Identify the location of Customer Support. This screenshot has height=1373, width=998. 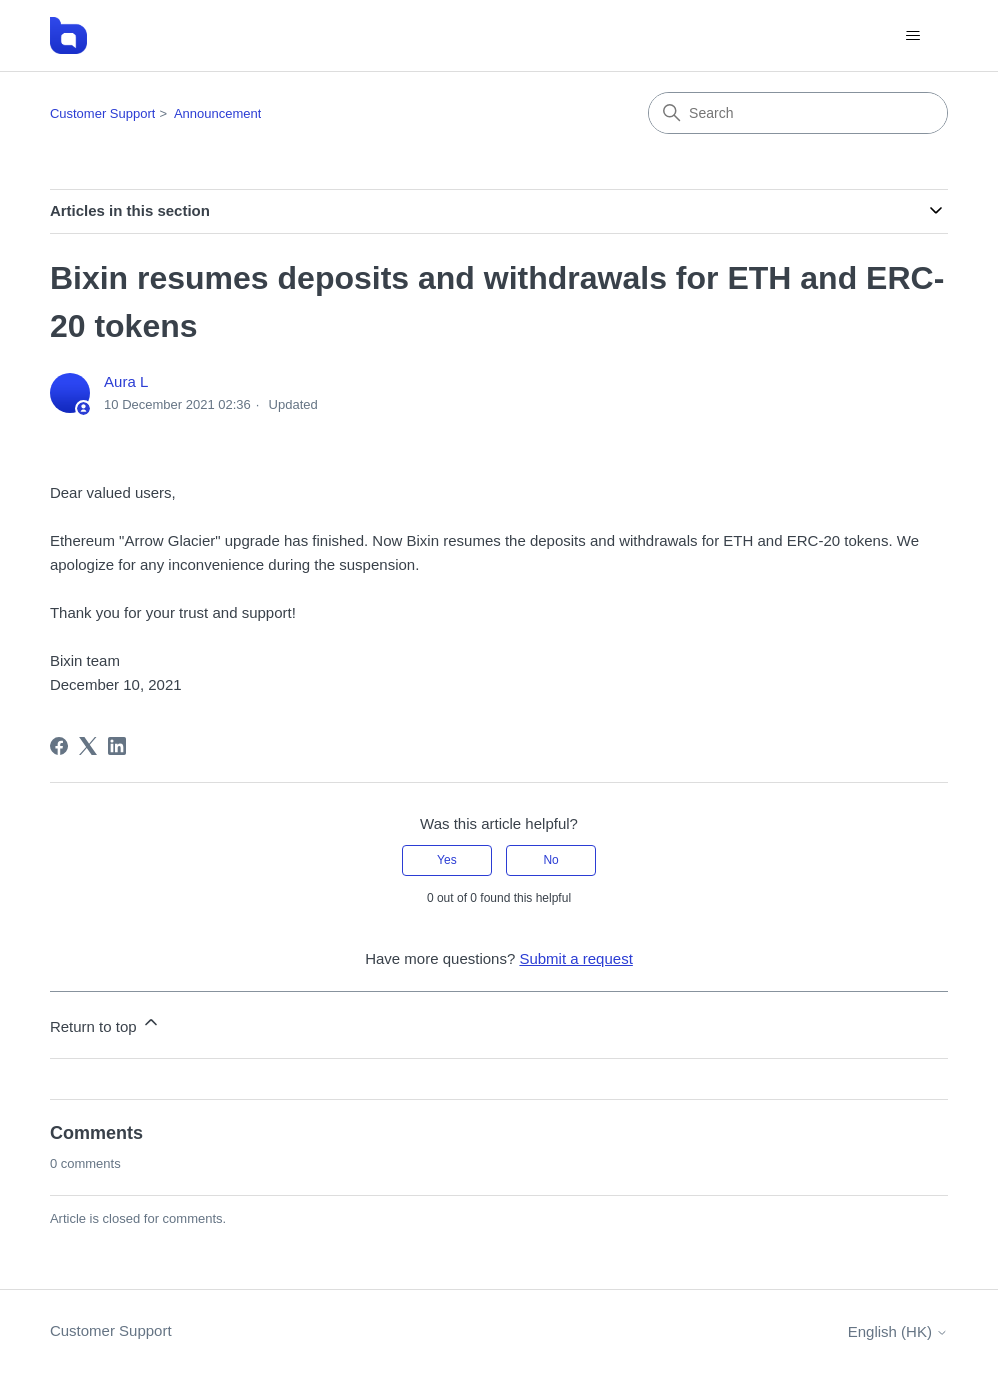
(103, 113).